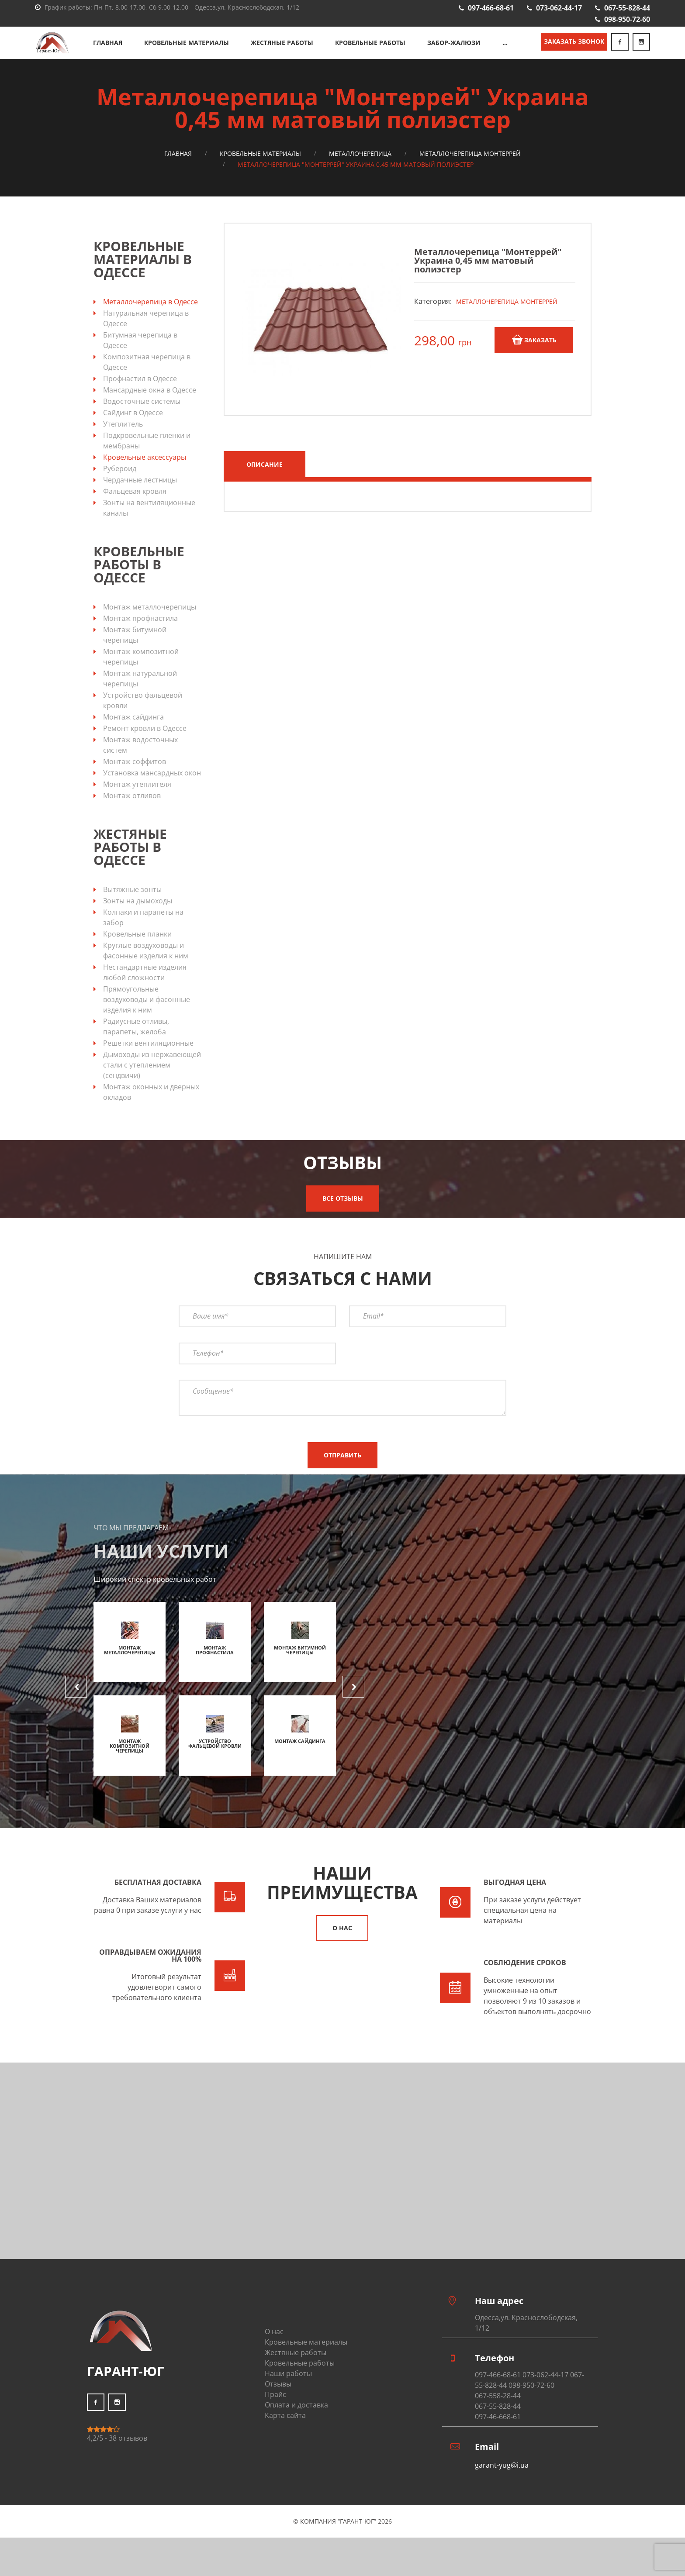 This screenshot has width=685, height=2576. I want to click on Рубероид, so click(119, 486).